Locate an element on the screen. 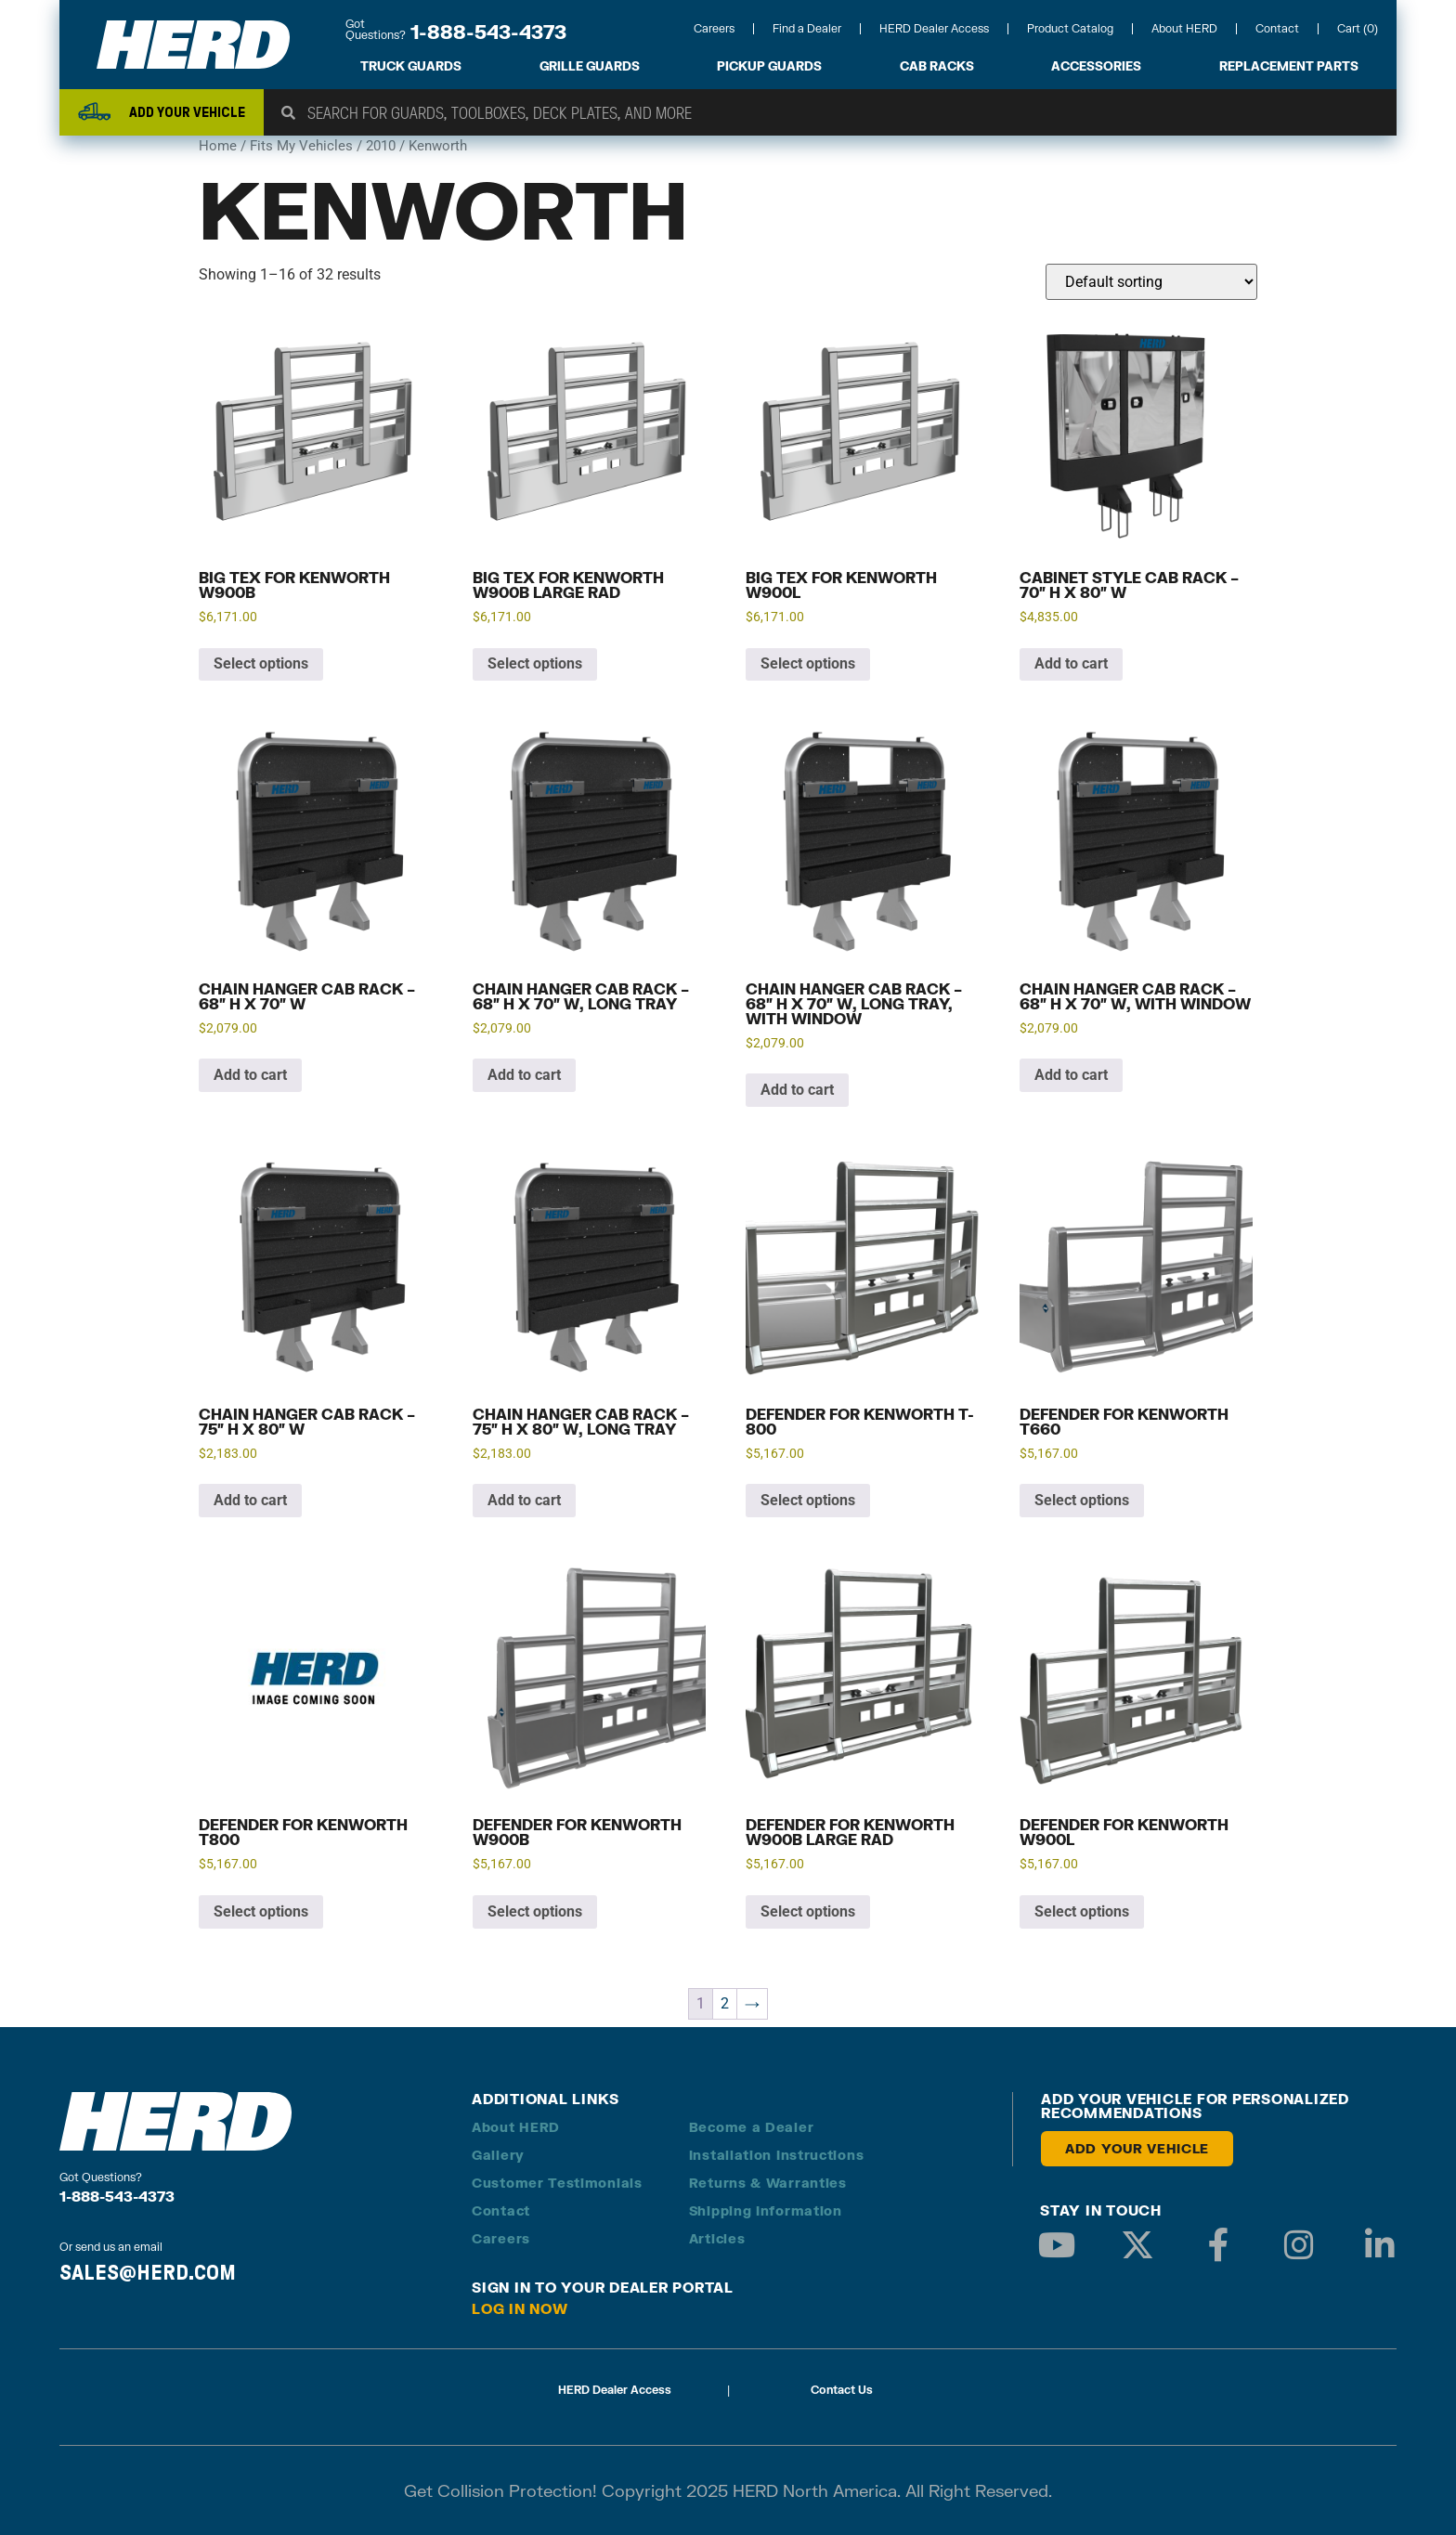 Image resolution: width=1456 pixels, height=2535 pixels. SALES@HERD.COM is located at coordinates (147, 2272).